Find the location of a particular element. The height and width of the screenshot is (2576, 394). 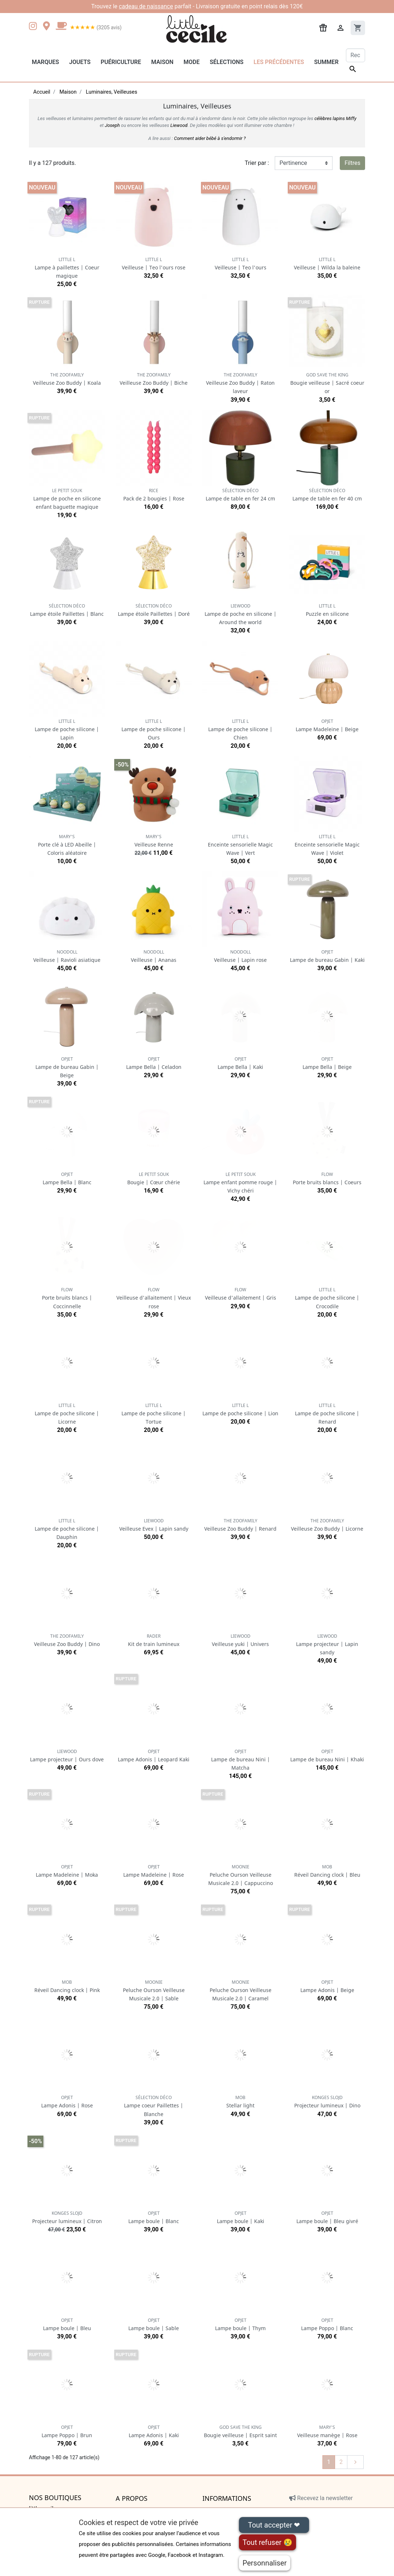

Marques is located at coordinates (45, 62).